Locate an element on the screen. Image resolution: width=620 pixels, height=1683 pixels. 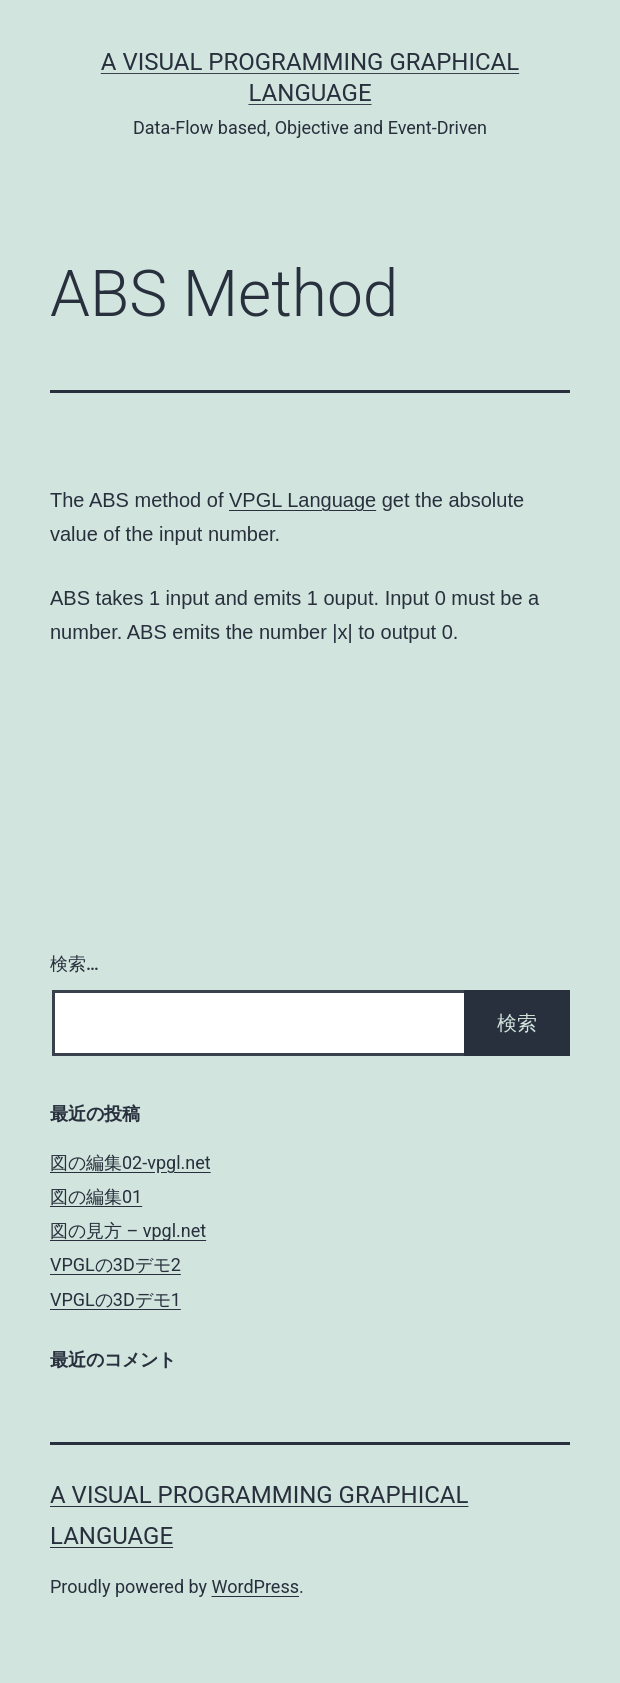
WordPress is located at coordinates (255, 1586).